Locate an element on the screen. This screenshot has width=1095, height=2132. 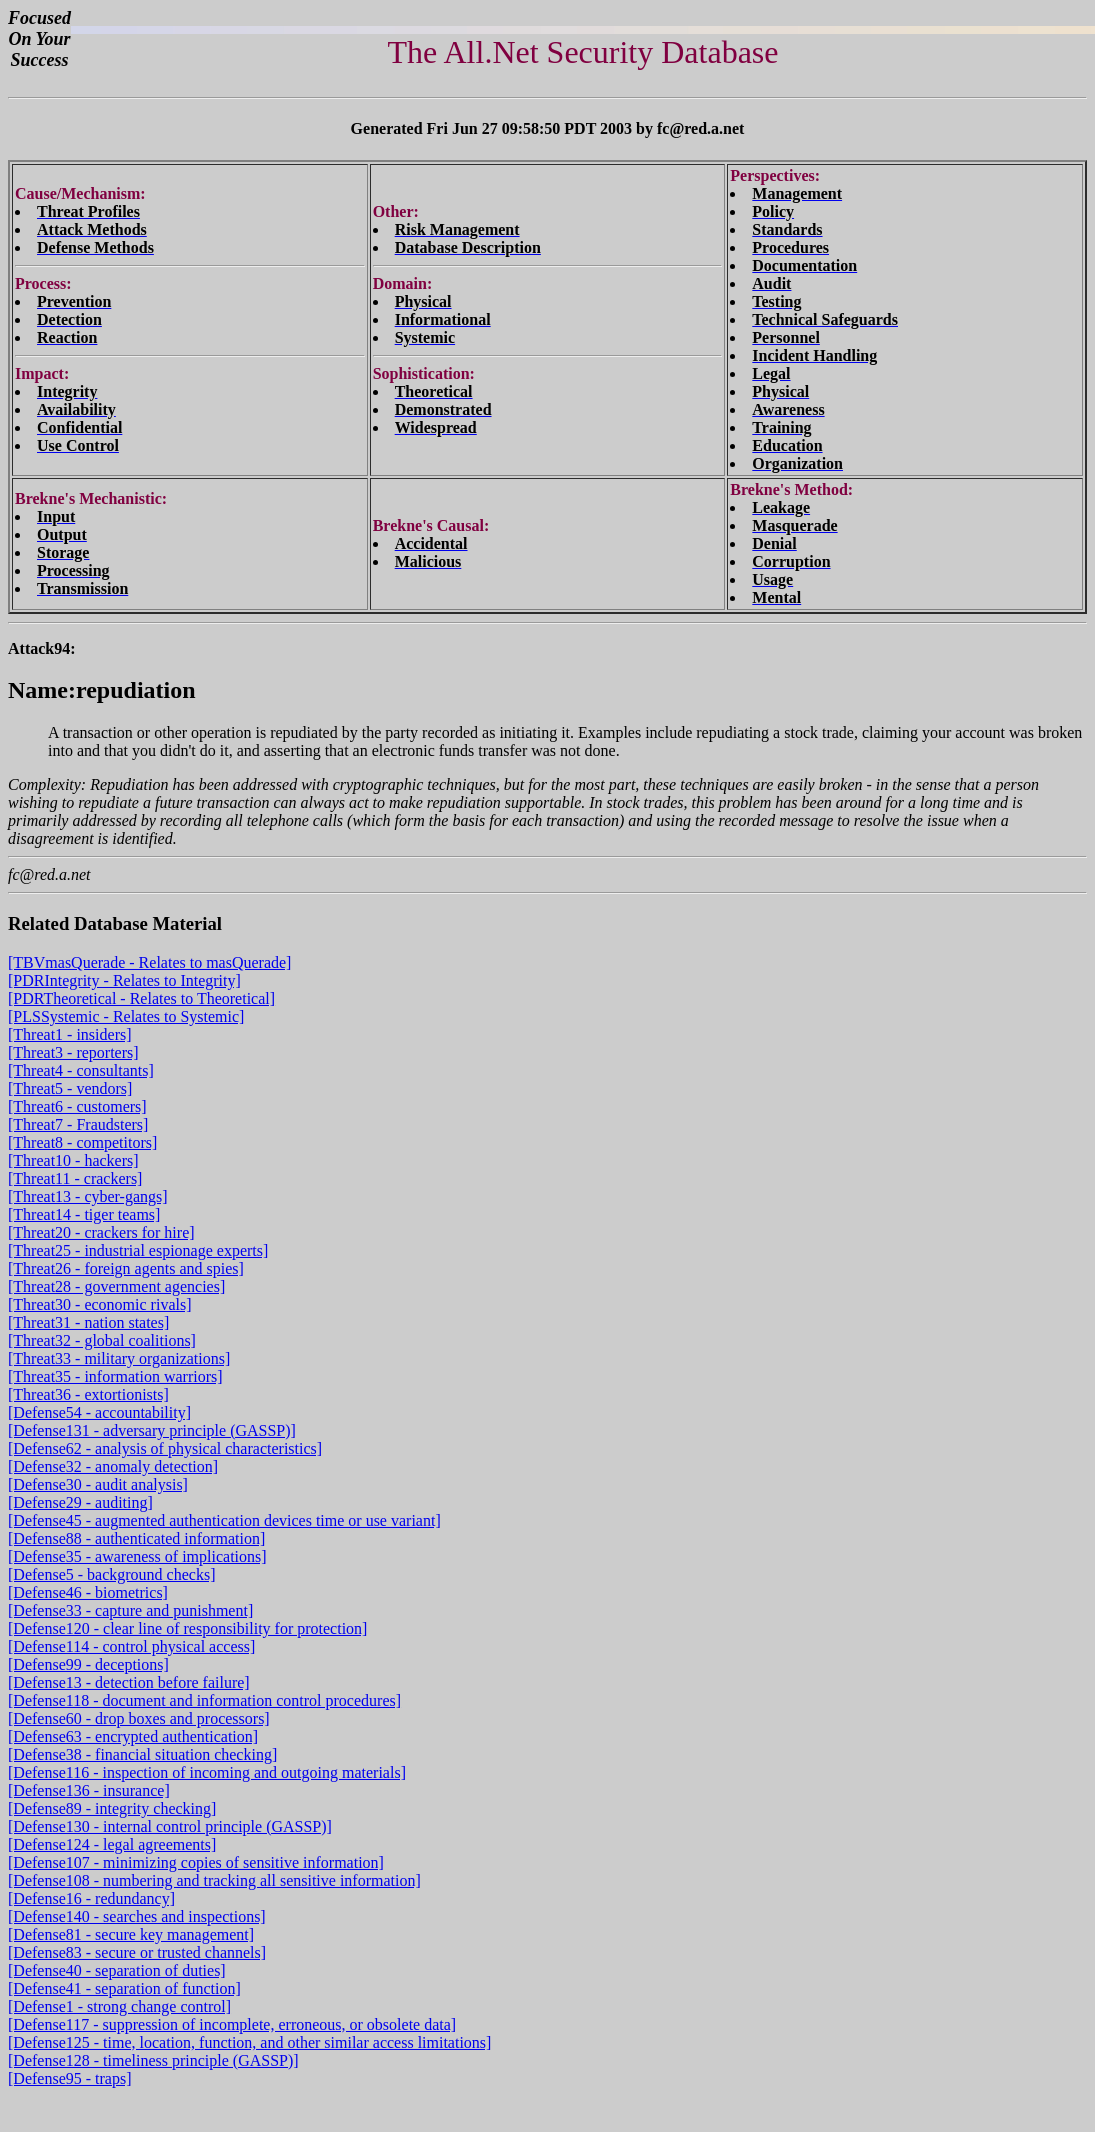
[Defense45 - augmented authentication devices time or use variant] is located at coordinates (224, 1520).